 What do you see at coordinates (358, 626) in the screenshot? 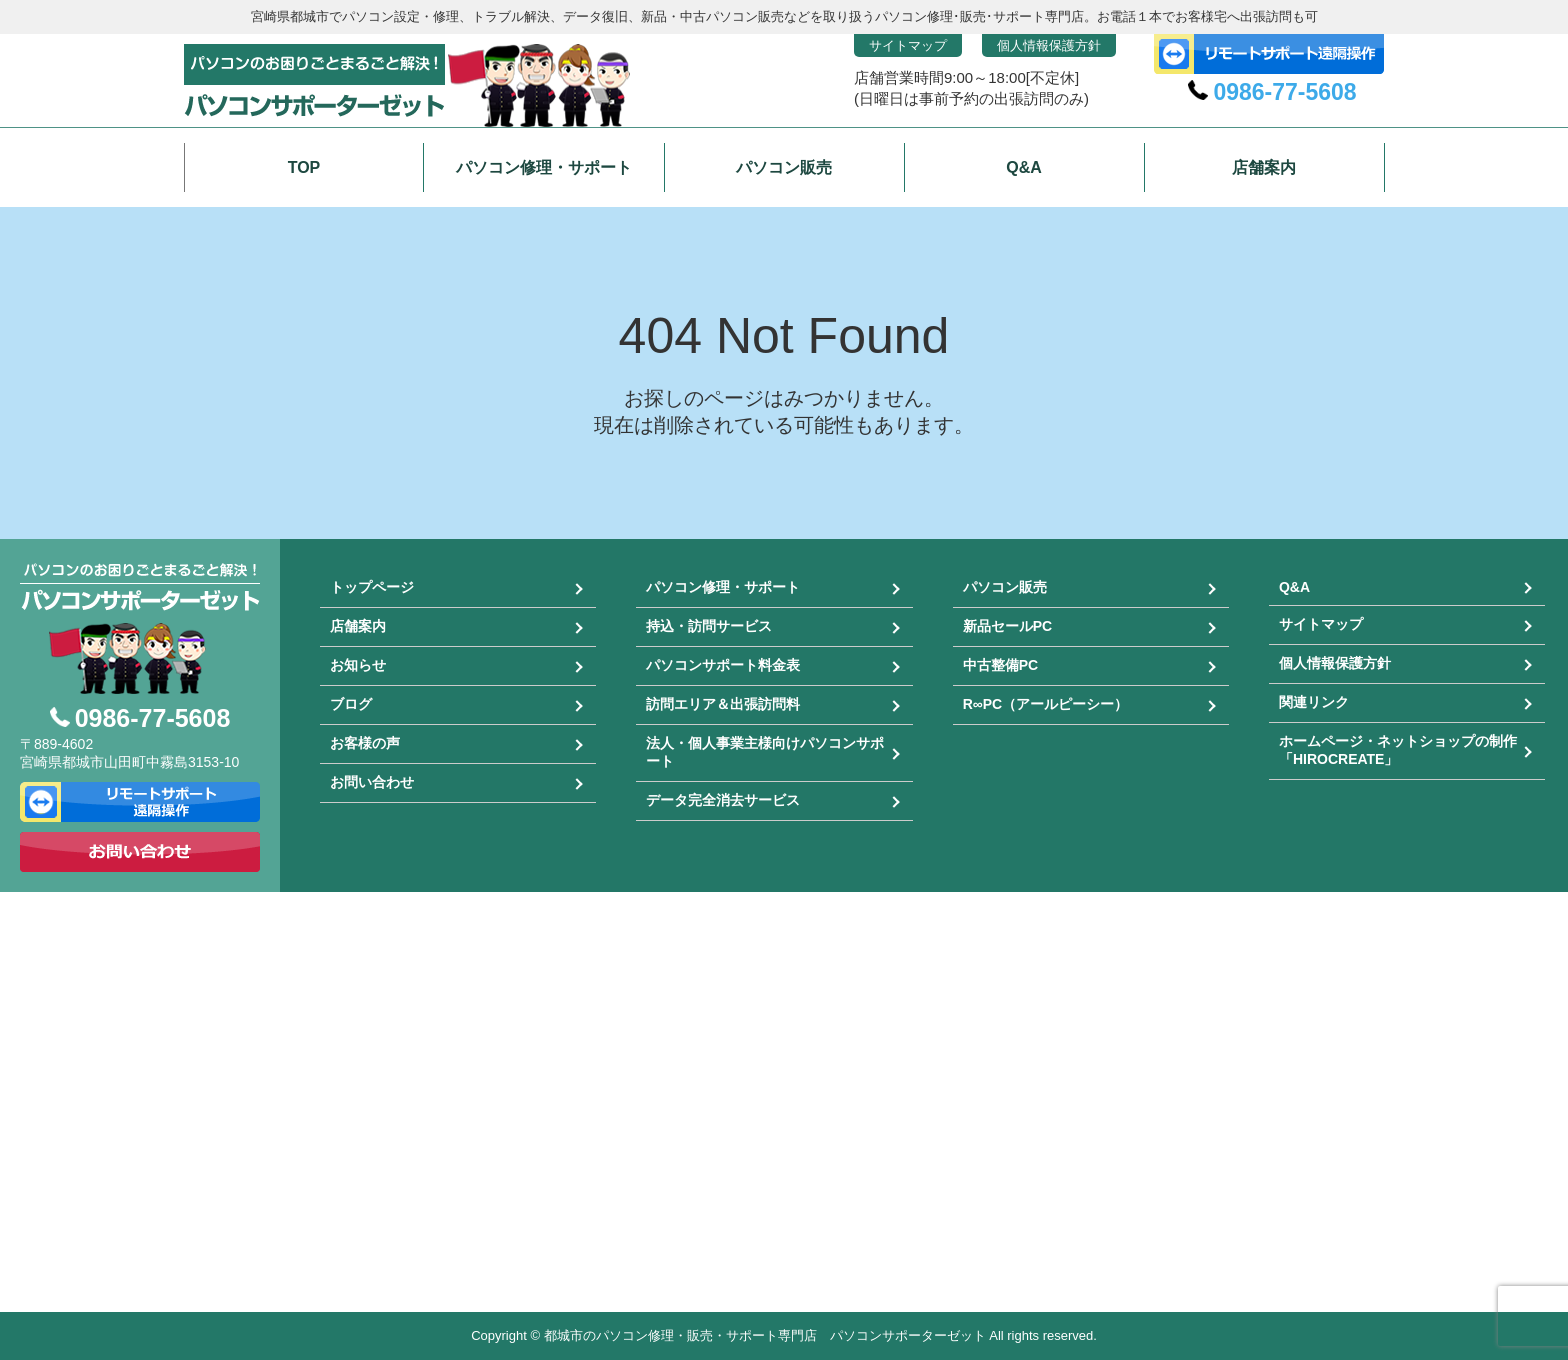
I see `店舗案内` at bounding box center [358, 626].